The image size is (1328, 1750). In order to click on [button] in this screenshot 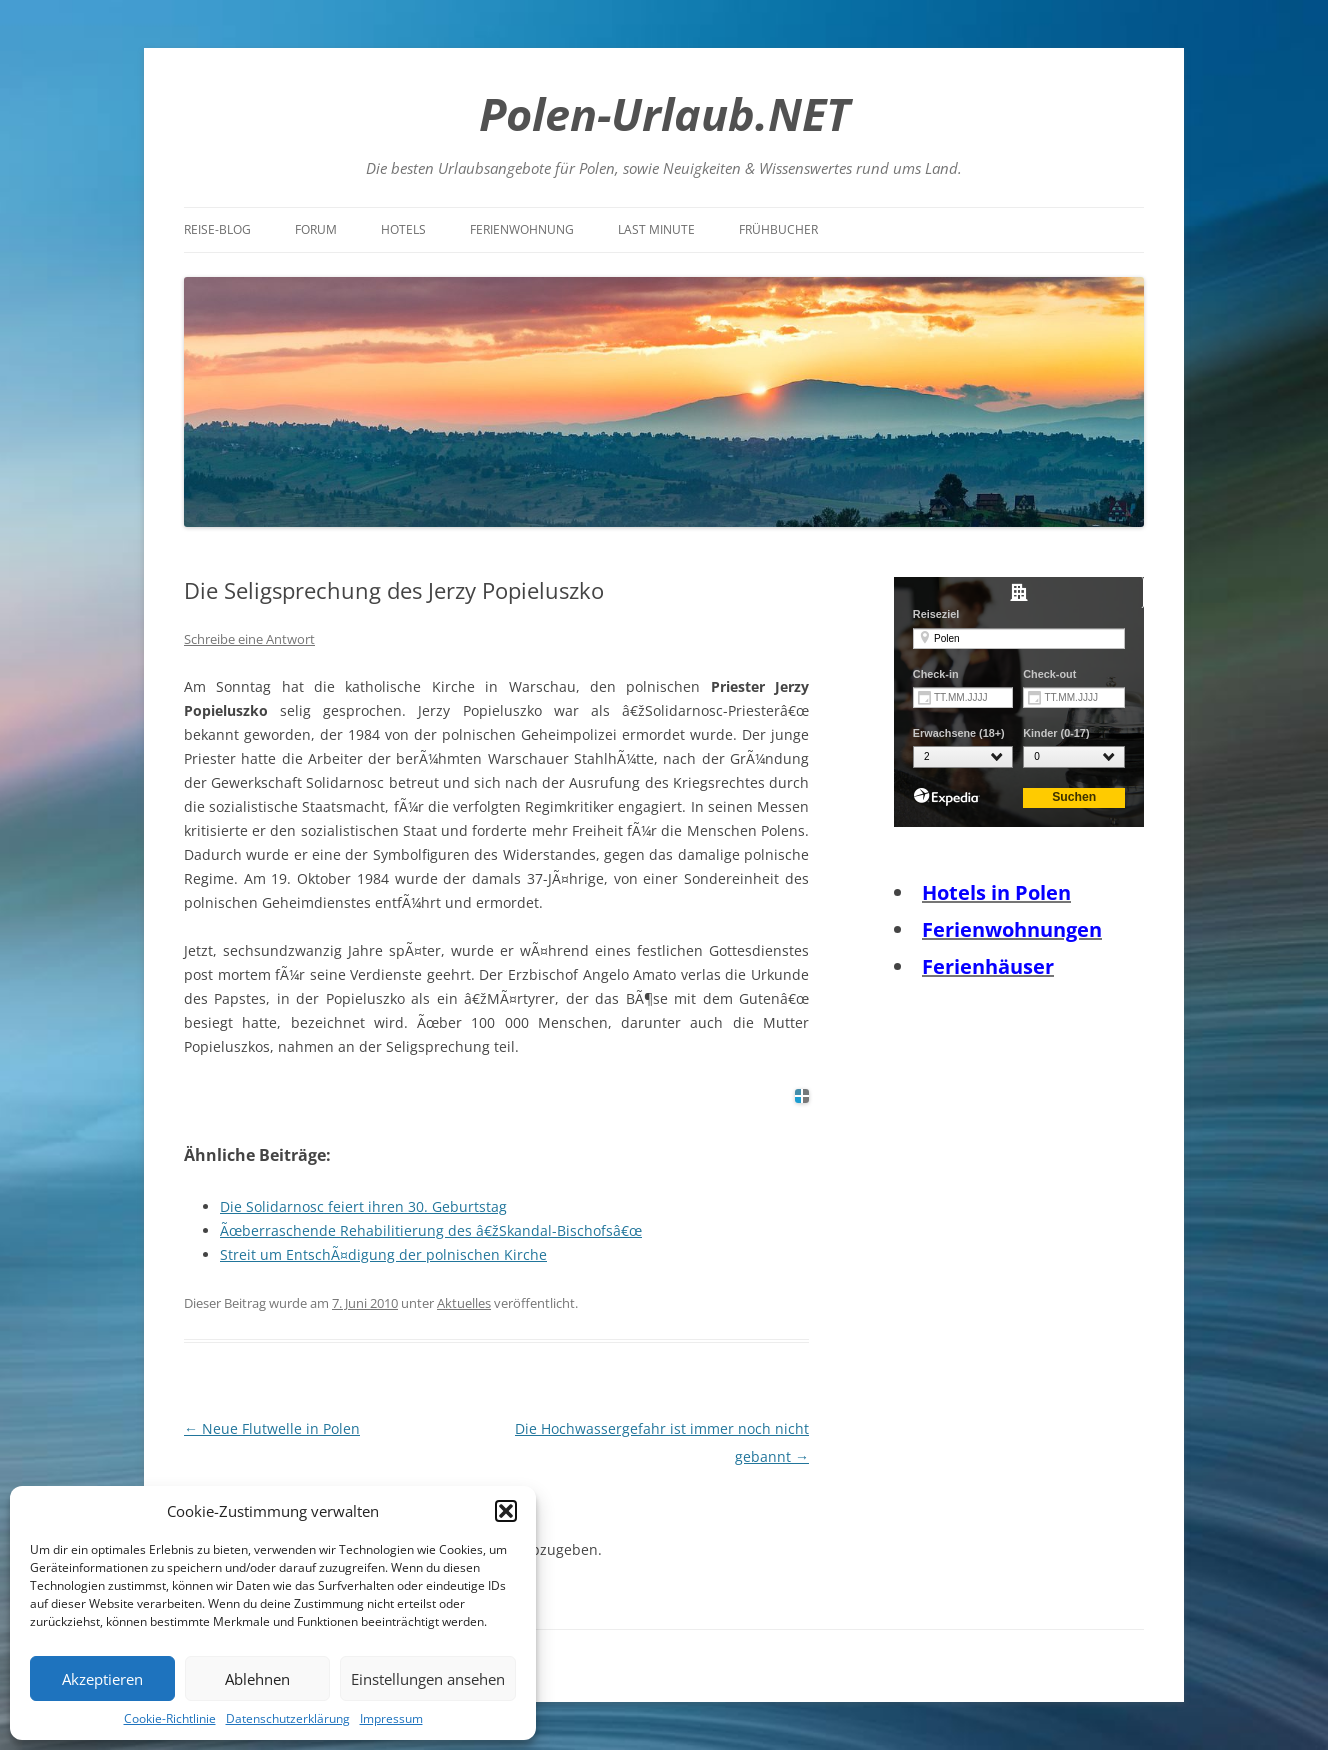, I will do `click(506, 1511)`.